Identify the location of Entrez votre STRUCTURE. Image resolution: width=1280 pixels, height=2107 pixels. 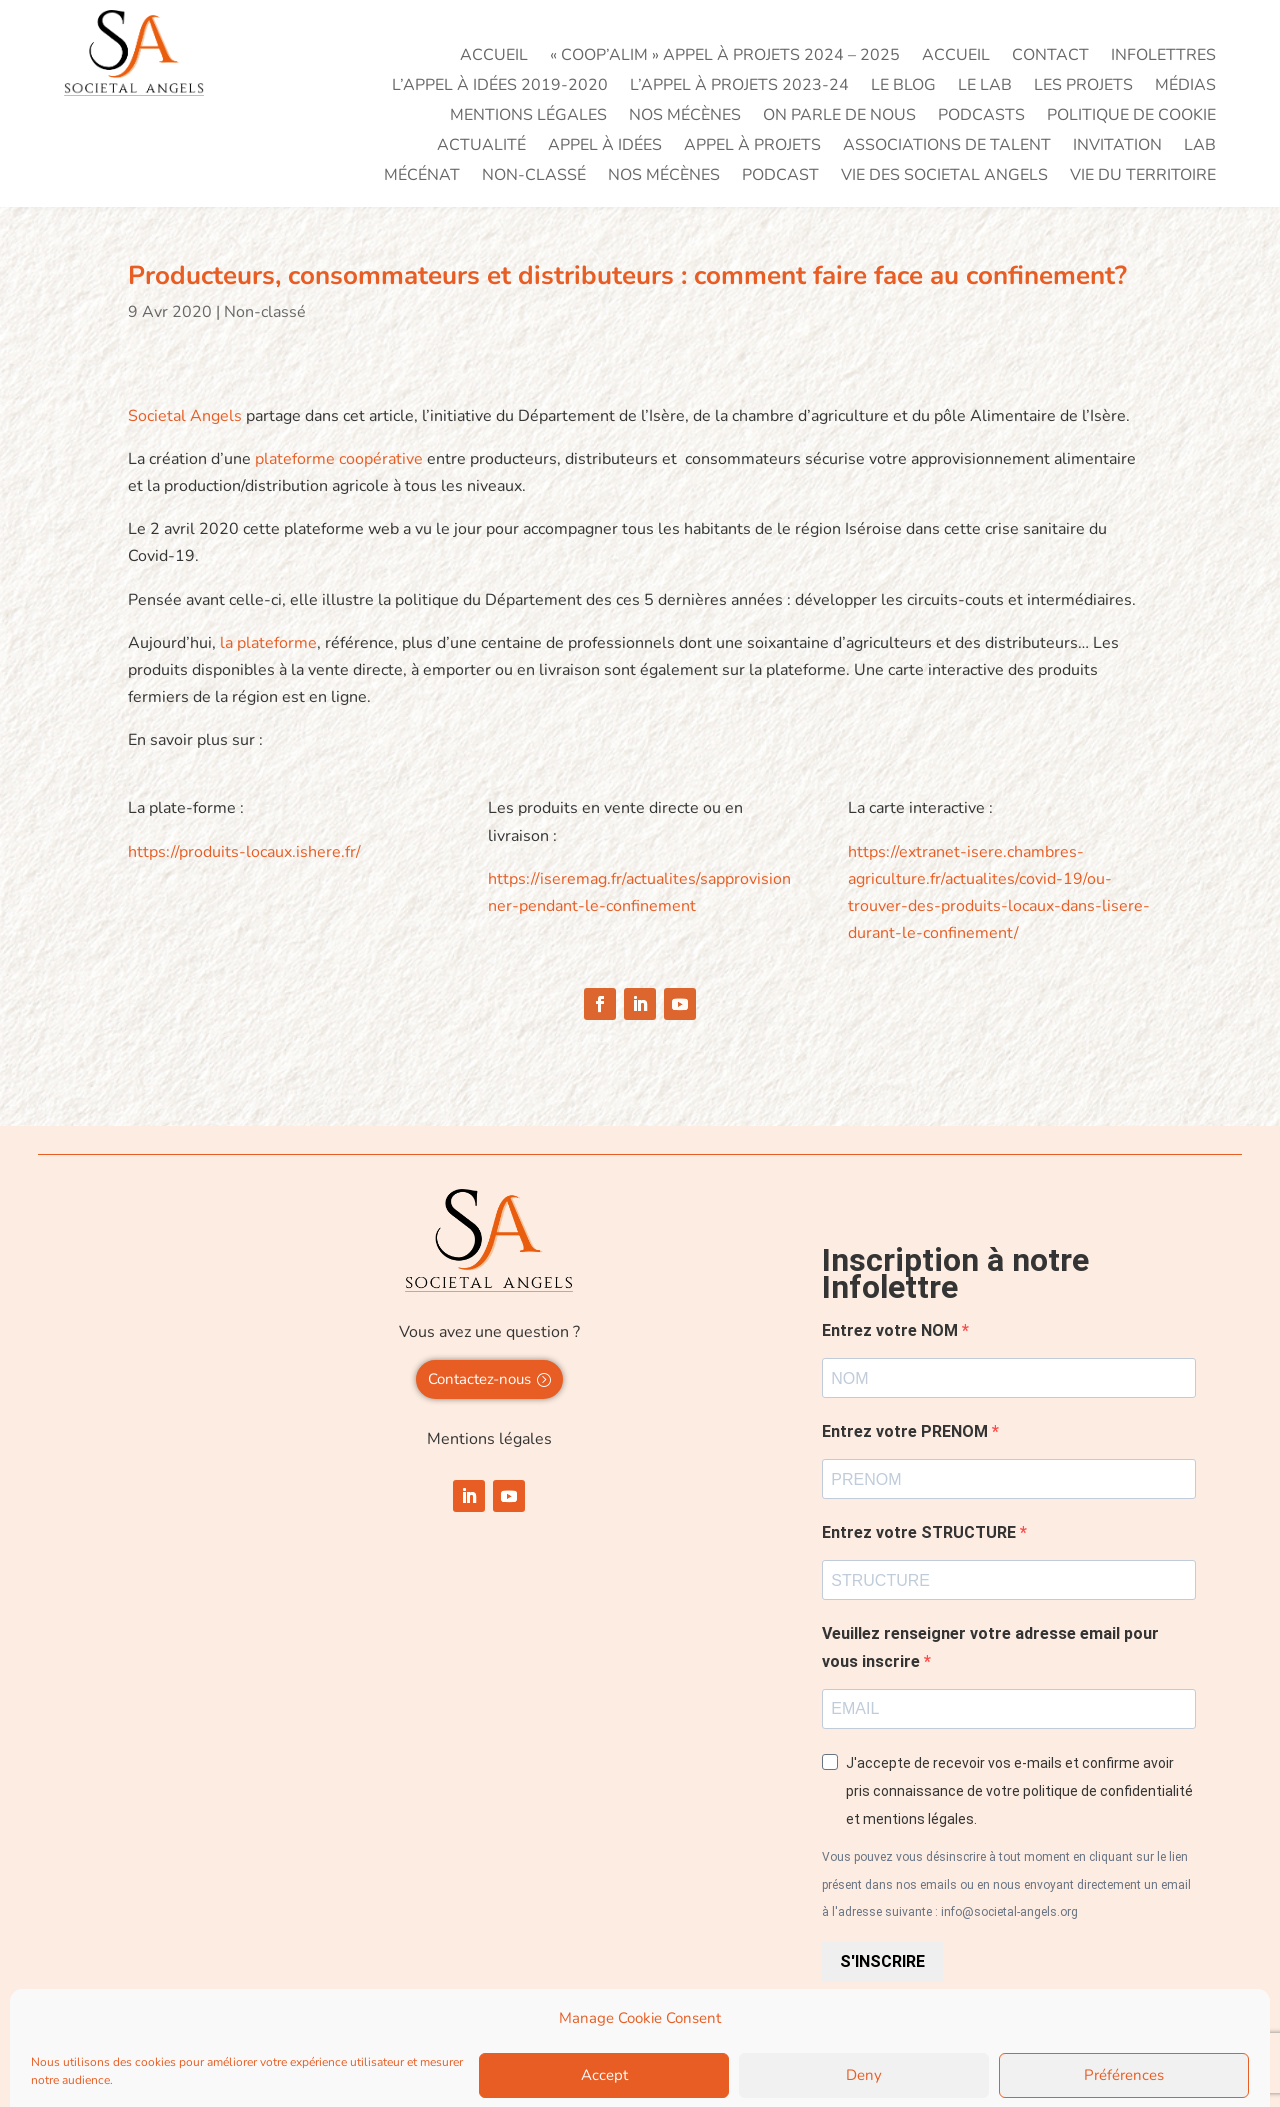
(921, 1532).